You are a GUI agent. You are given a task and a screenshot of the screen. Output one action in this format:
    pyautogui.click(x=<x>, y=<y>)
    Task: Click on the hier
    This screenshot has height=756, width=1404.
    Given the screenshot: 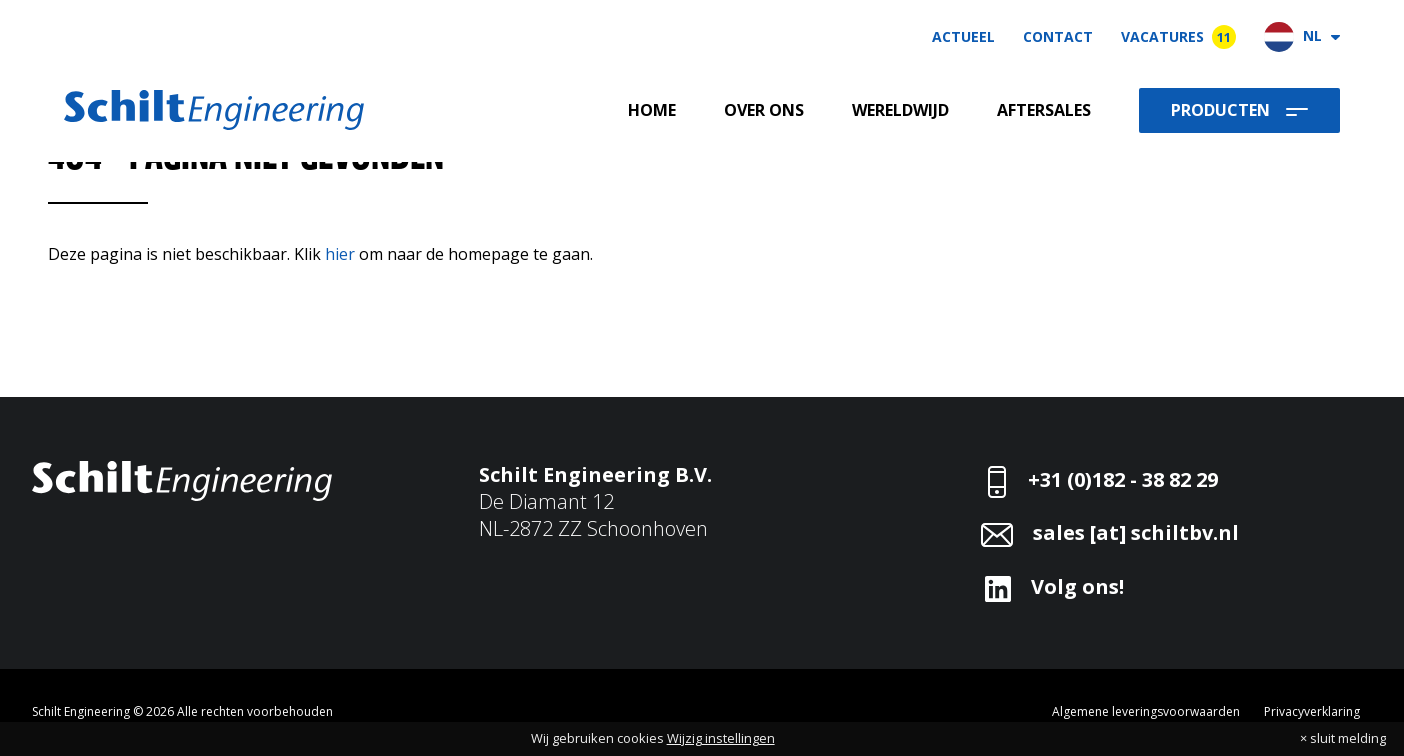 What is the action you would take?
    pyautogui.click(x=340, y=254)
    